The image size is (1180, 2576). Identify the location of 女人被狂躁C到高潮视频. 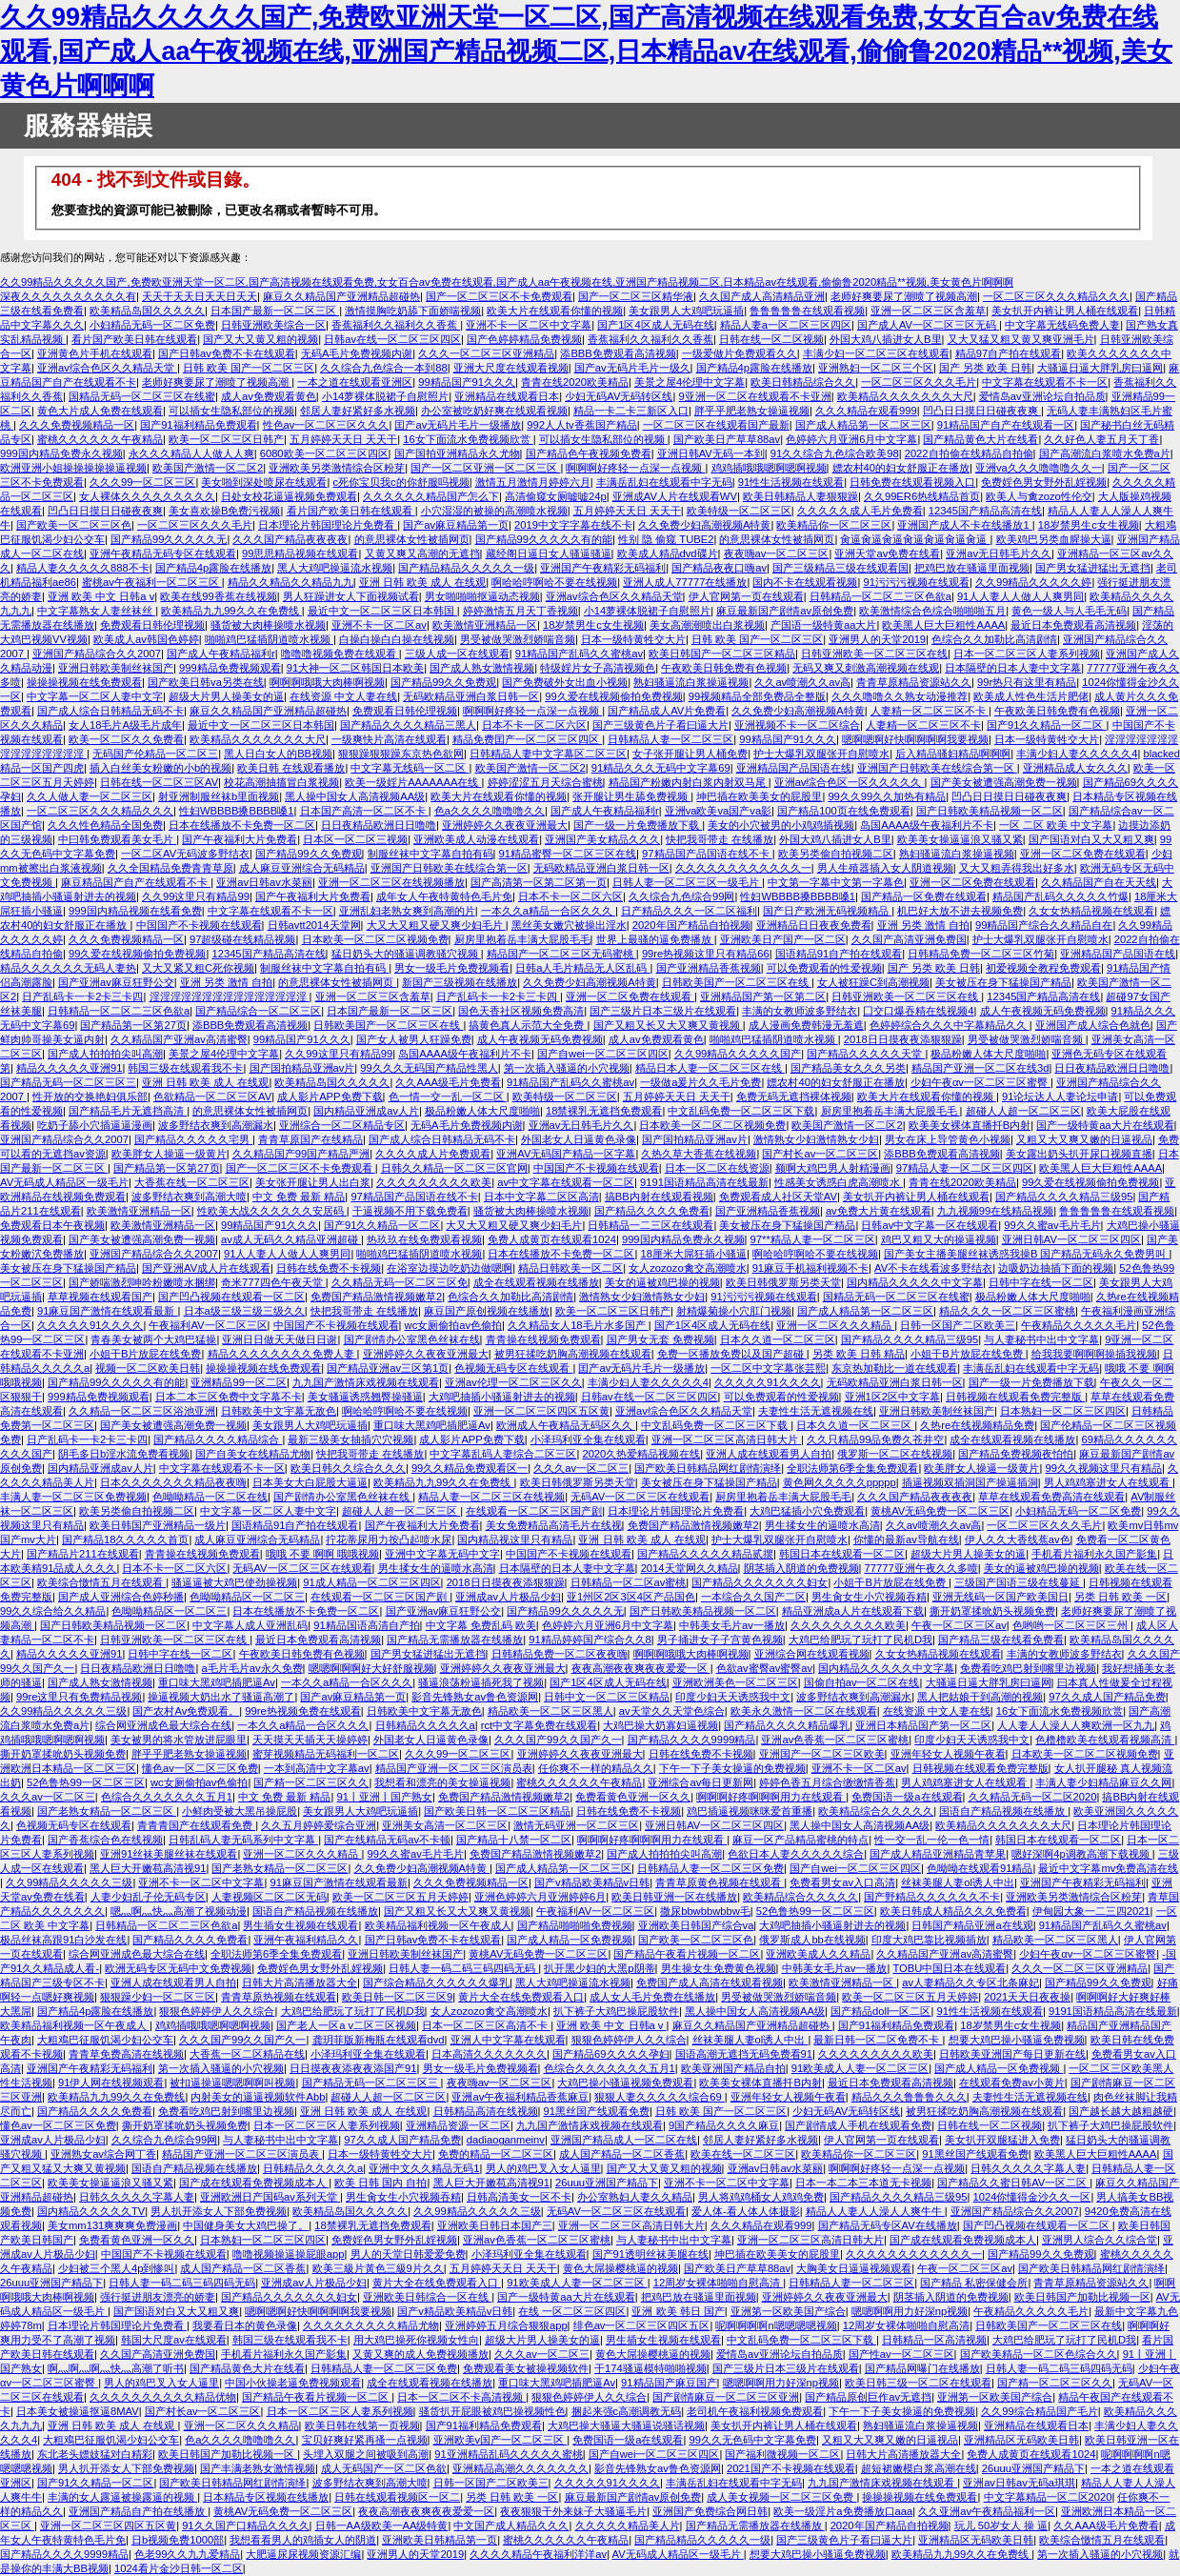
(873, 982).